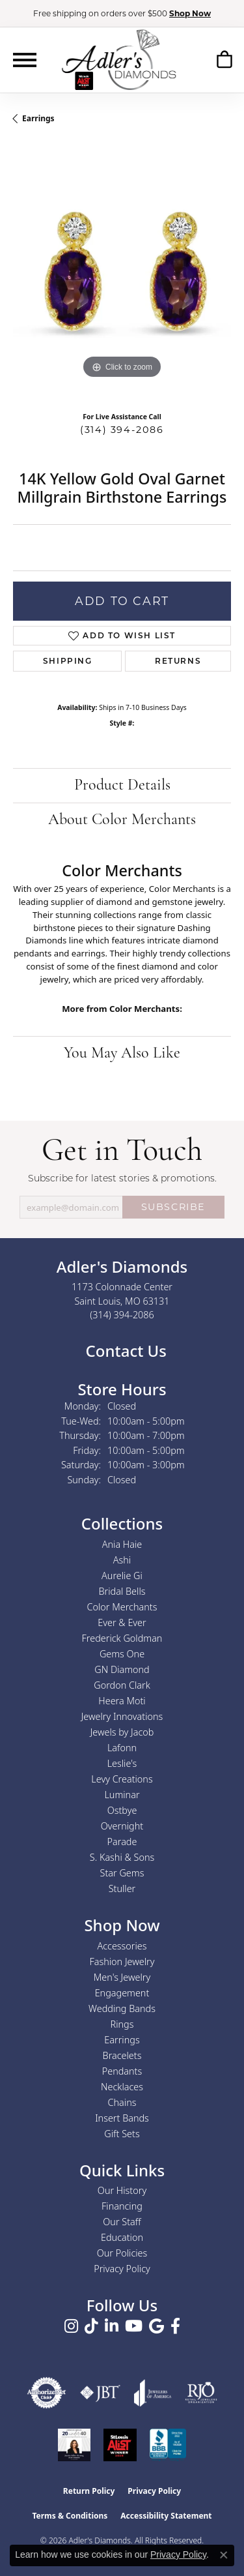  What do you see at coordinates (122, 2118) in the screenshot?
I see `Insert Bands [menuitem]` at bounding box center [122, 2118].